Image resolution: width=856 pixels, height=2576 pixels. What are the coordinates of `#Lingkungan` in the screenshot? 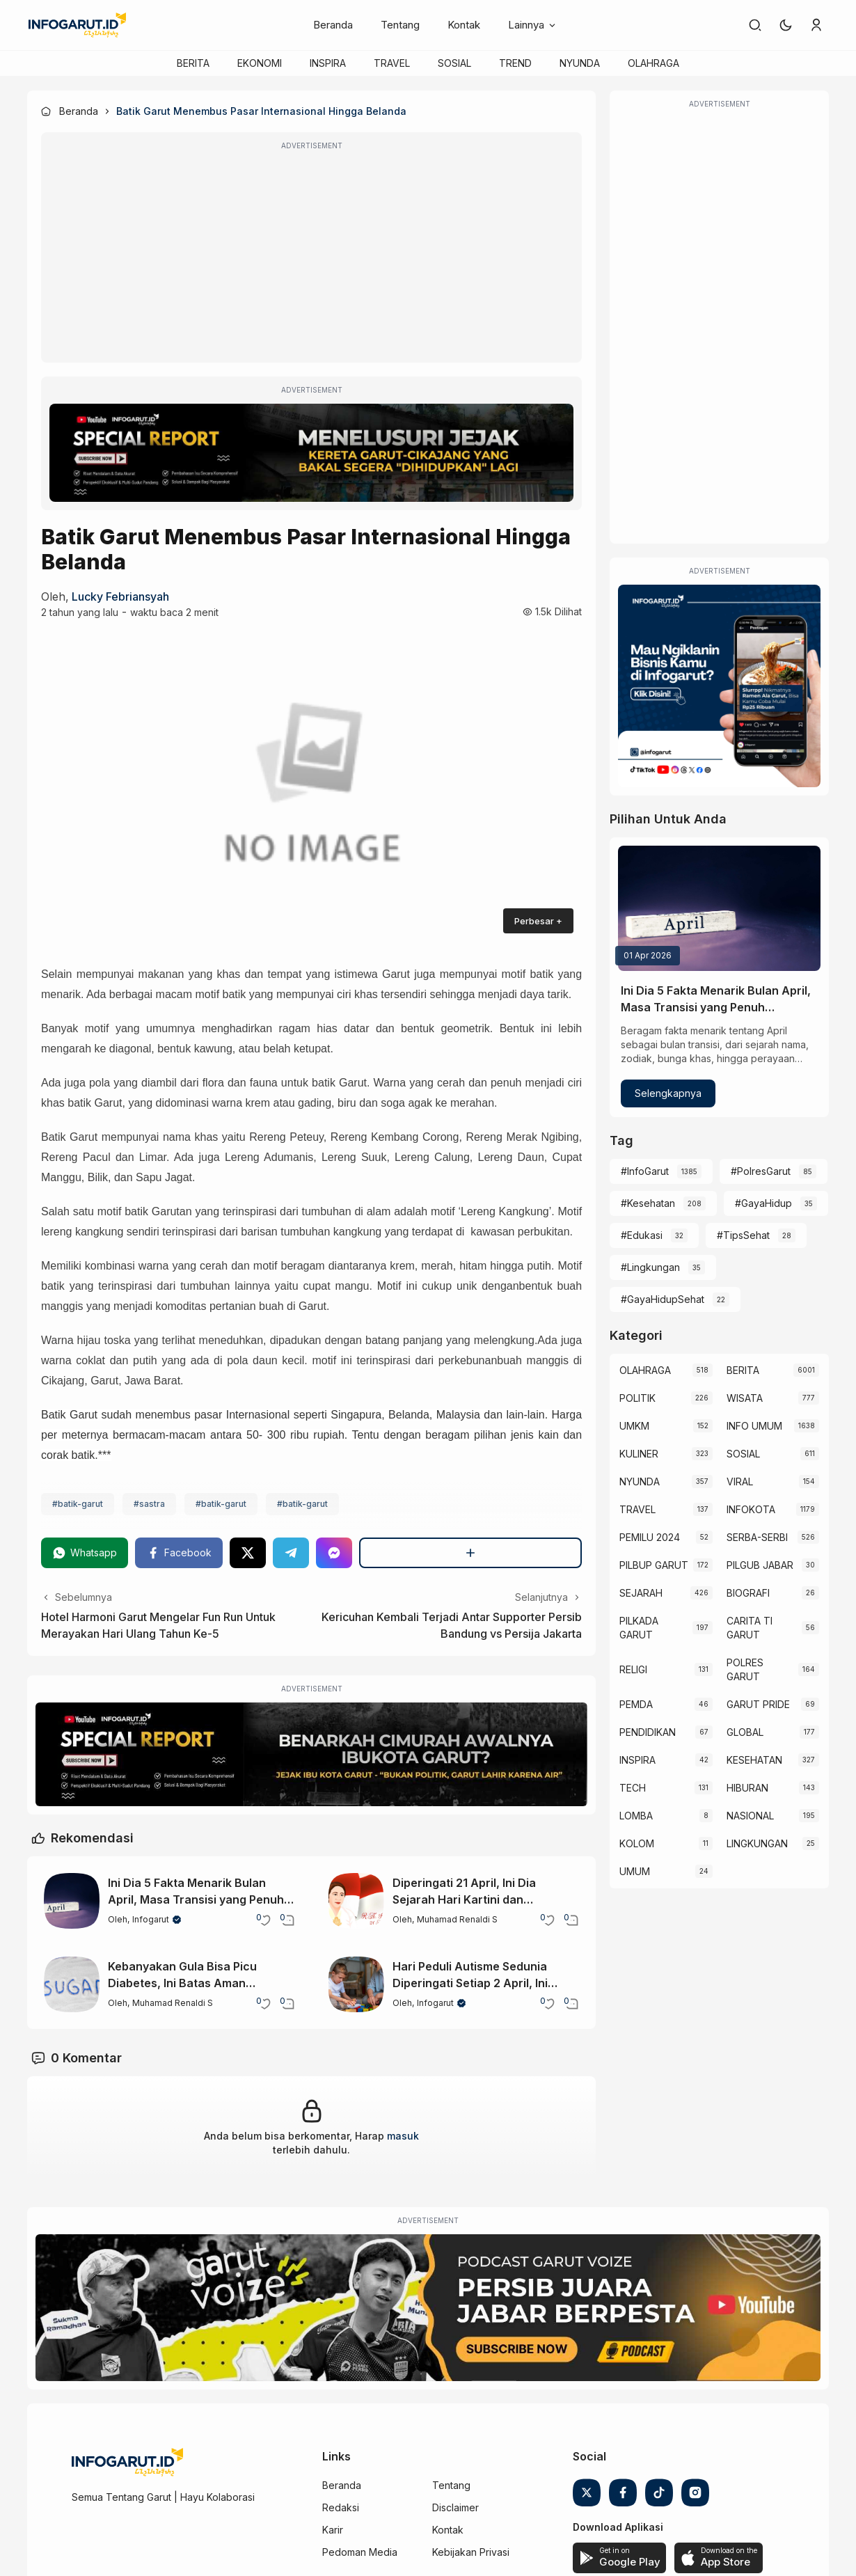 It's located at (650, 1267).